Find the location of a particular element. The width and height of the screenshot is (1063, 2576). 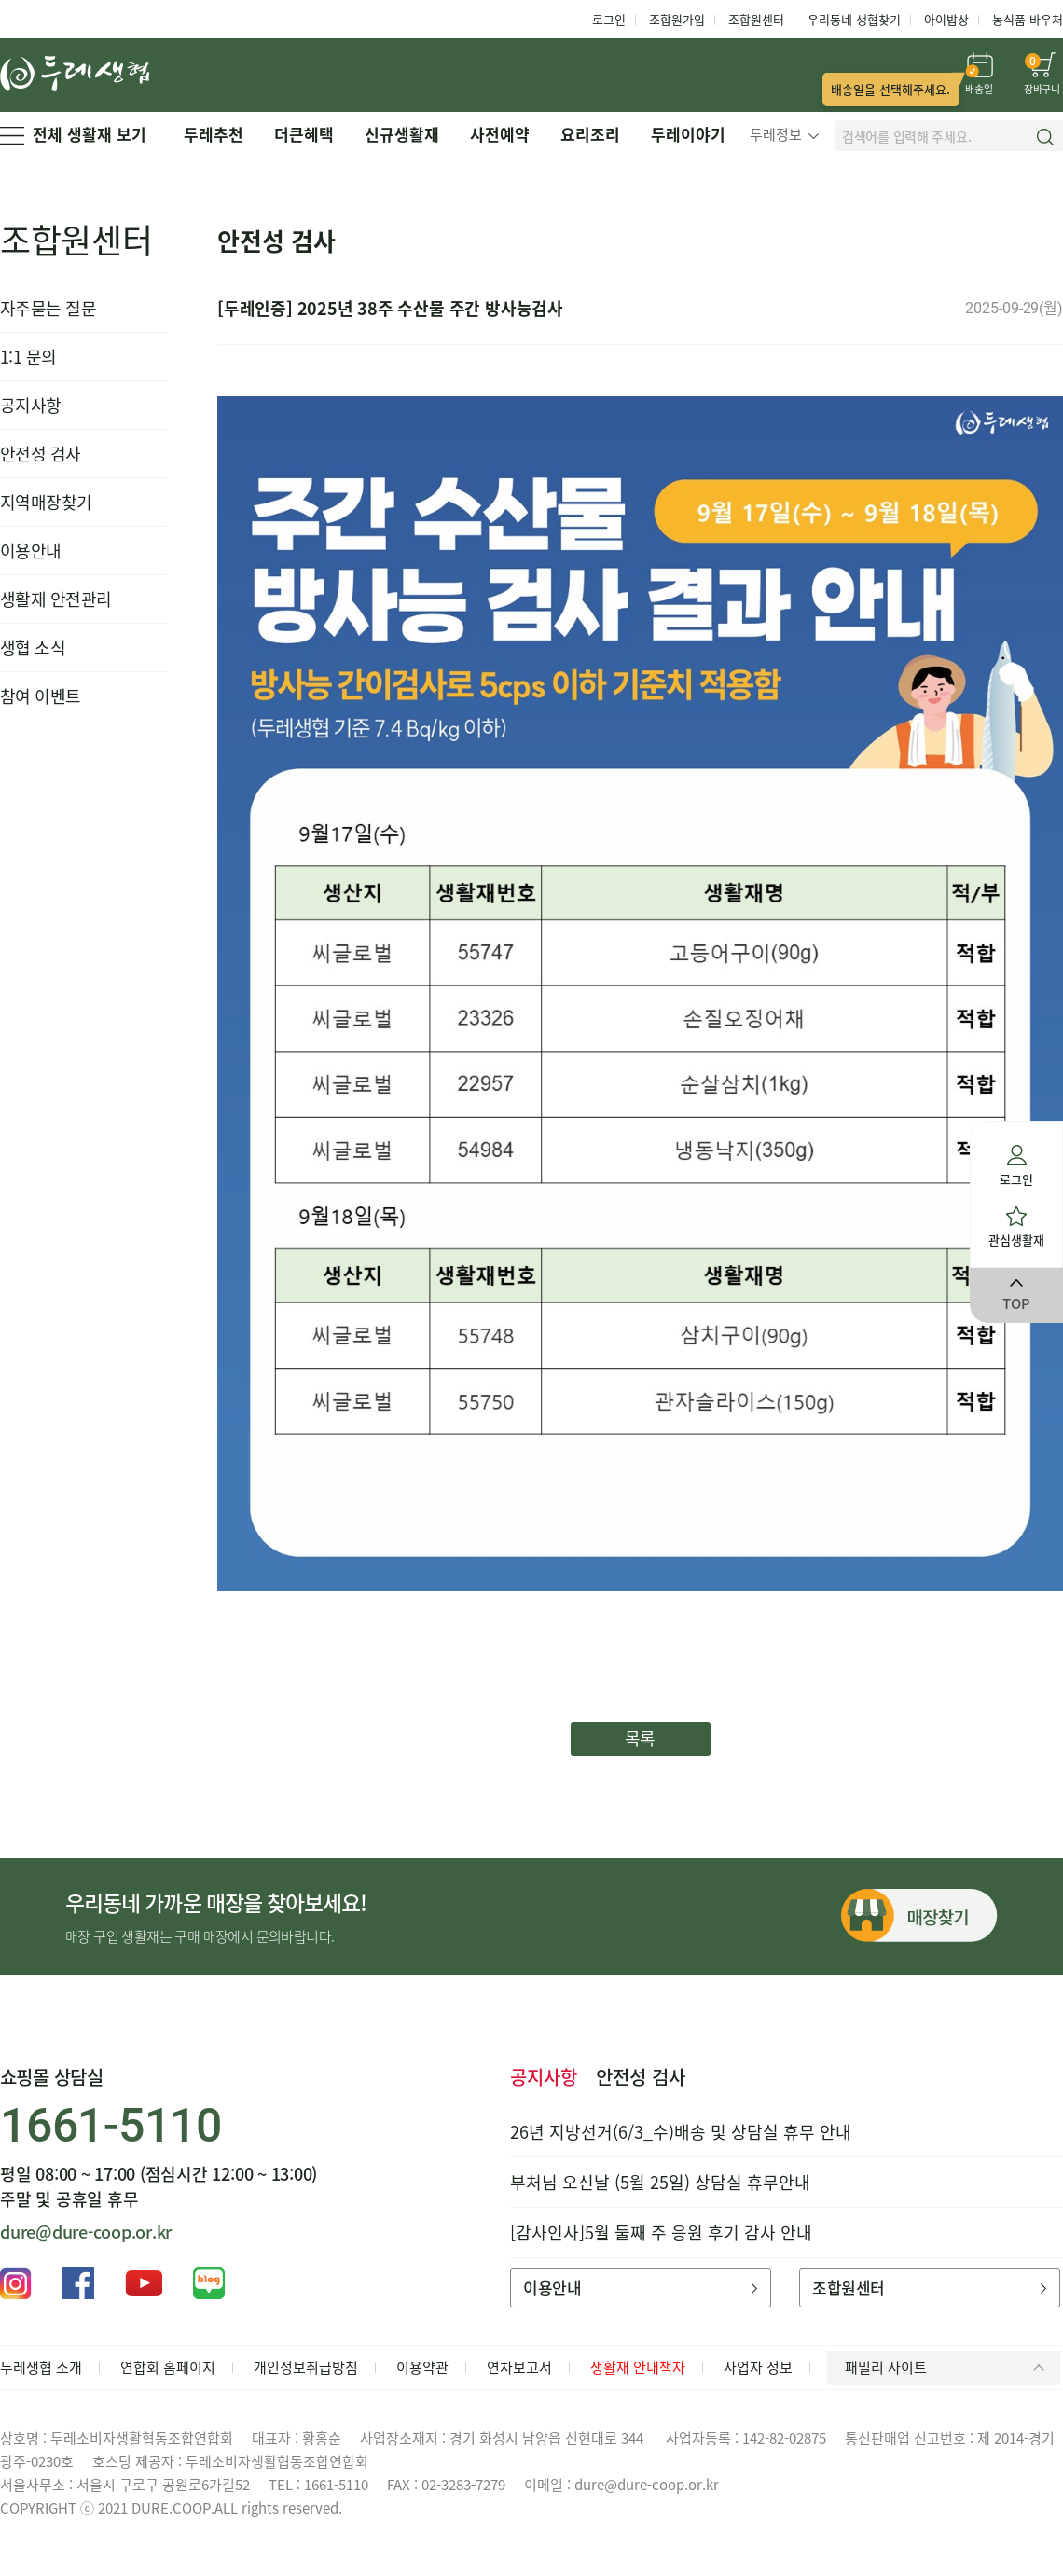

조합원센터 is located at coordinates (756, 19).